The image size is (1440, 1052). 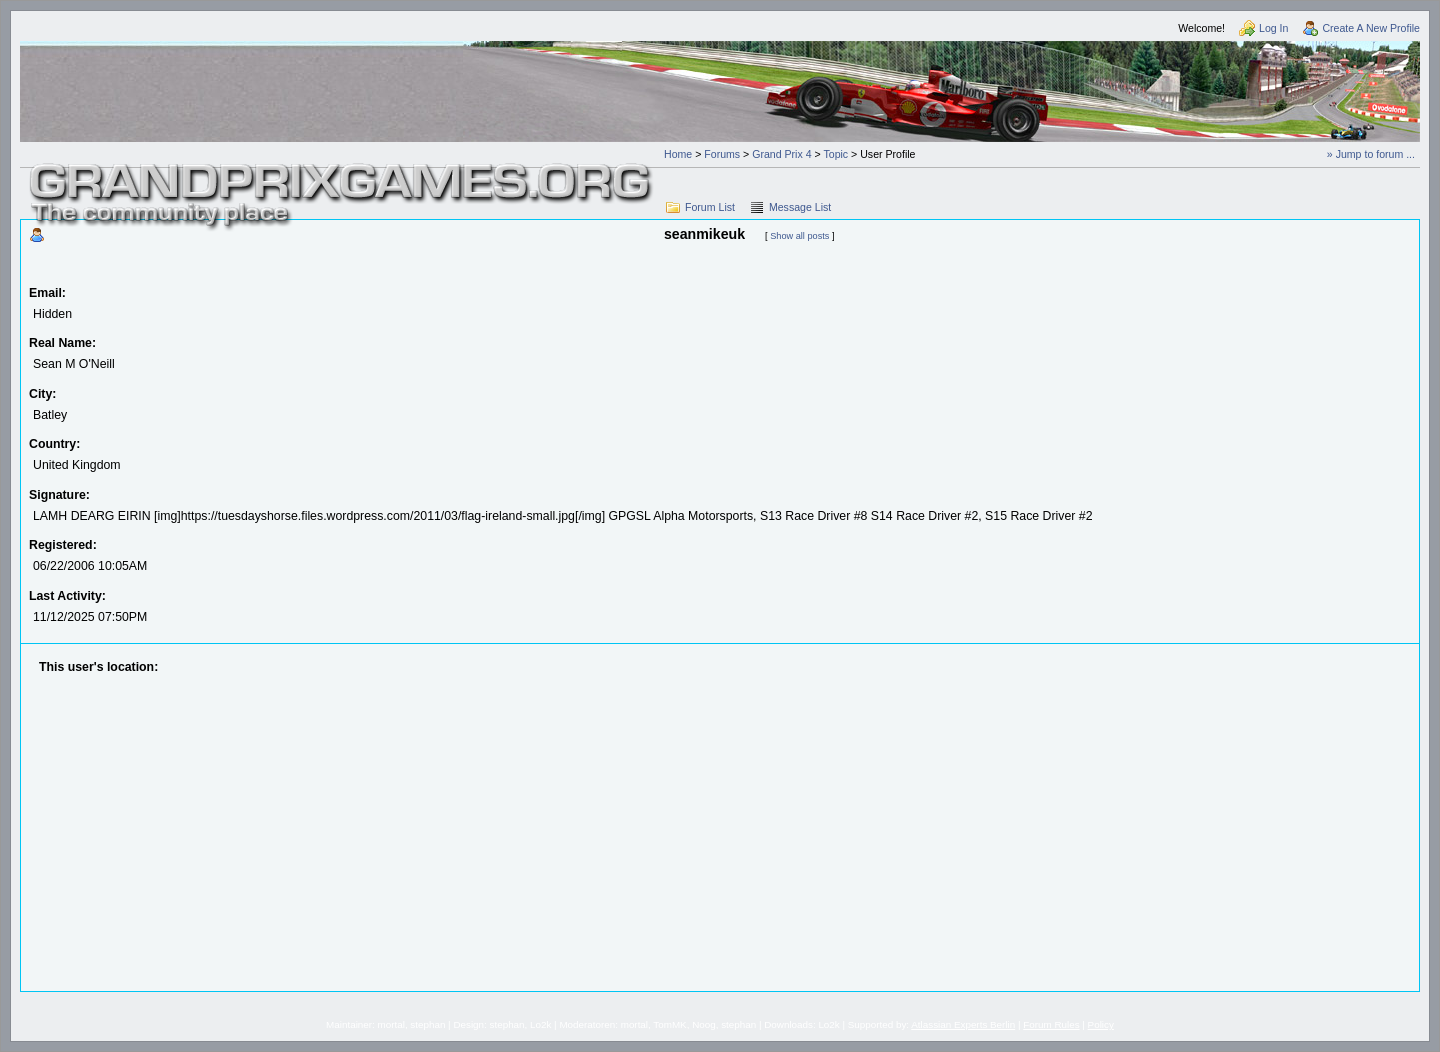 What do you see at coordinates (963, 1024) in the screenshot?
I see `Atlassian Experts Berlin` at bounding box center [963, 1024].